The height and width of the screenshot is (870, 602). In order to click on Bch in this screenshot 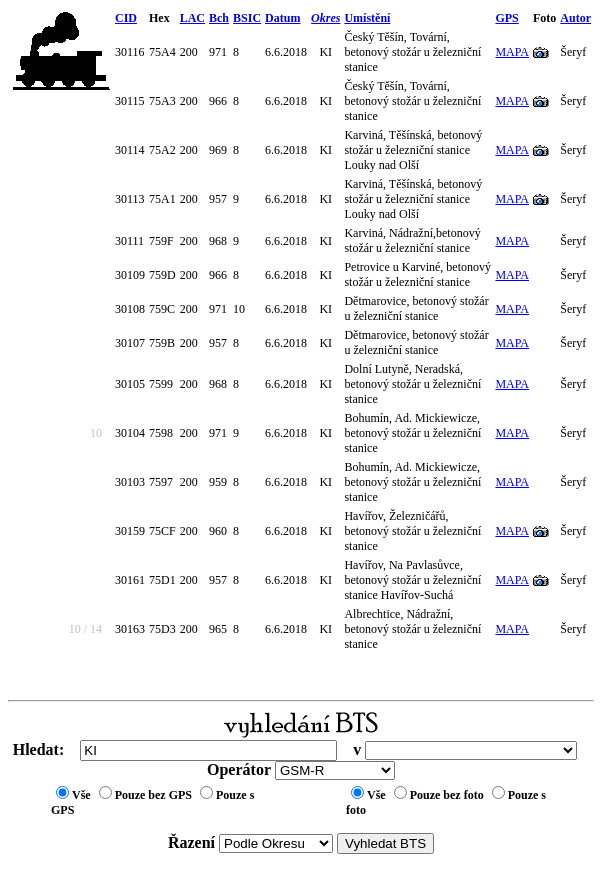, I will do `click(219, 18)`.